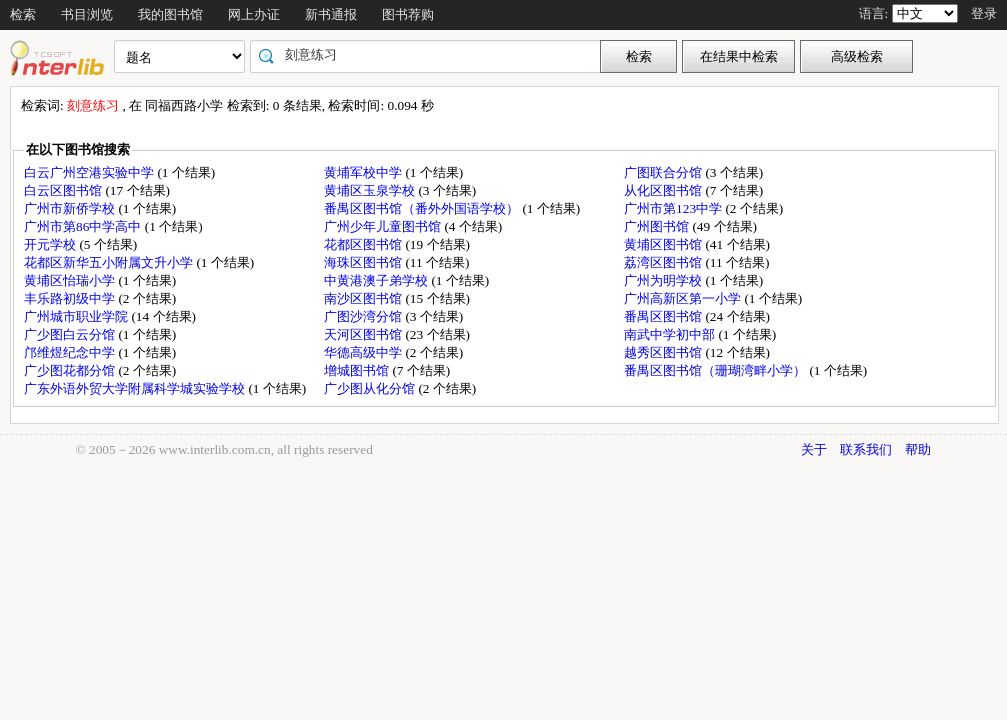 This screenshot has width=1007, height=720. Describe the element at coordinates (84, 226) in the screenshot. I see `广州市第86中学高中` at that location.